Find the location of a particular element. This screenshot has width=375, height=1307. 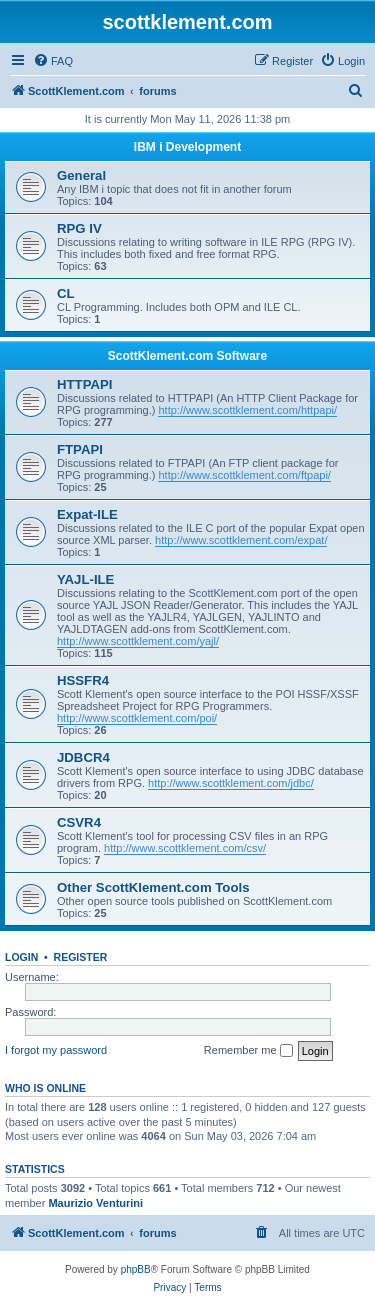

http://www.scottklement.com/csv/ is located at coordinates (185, 848).